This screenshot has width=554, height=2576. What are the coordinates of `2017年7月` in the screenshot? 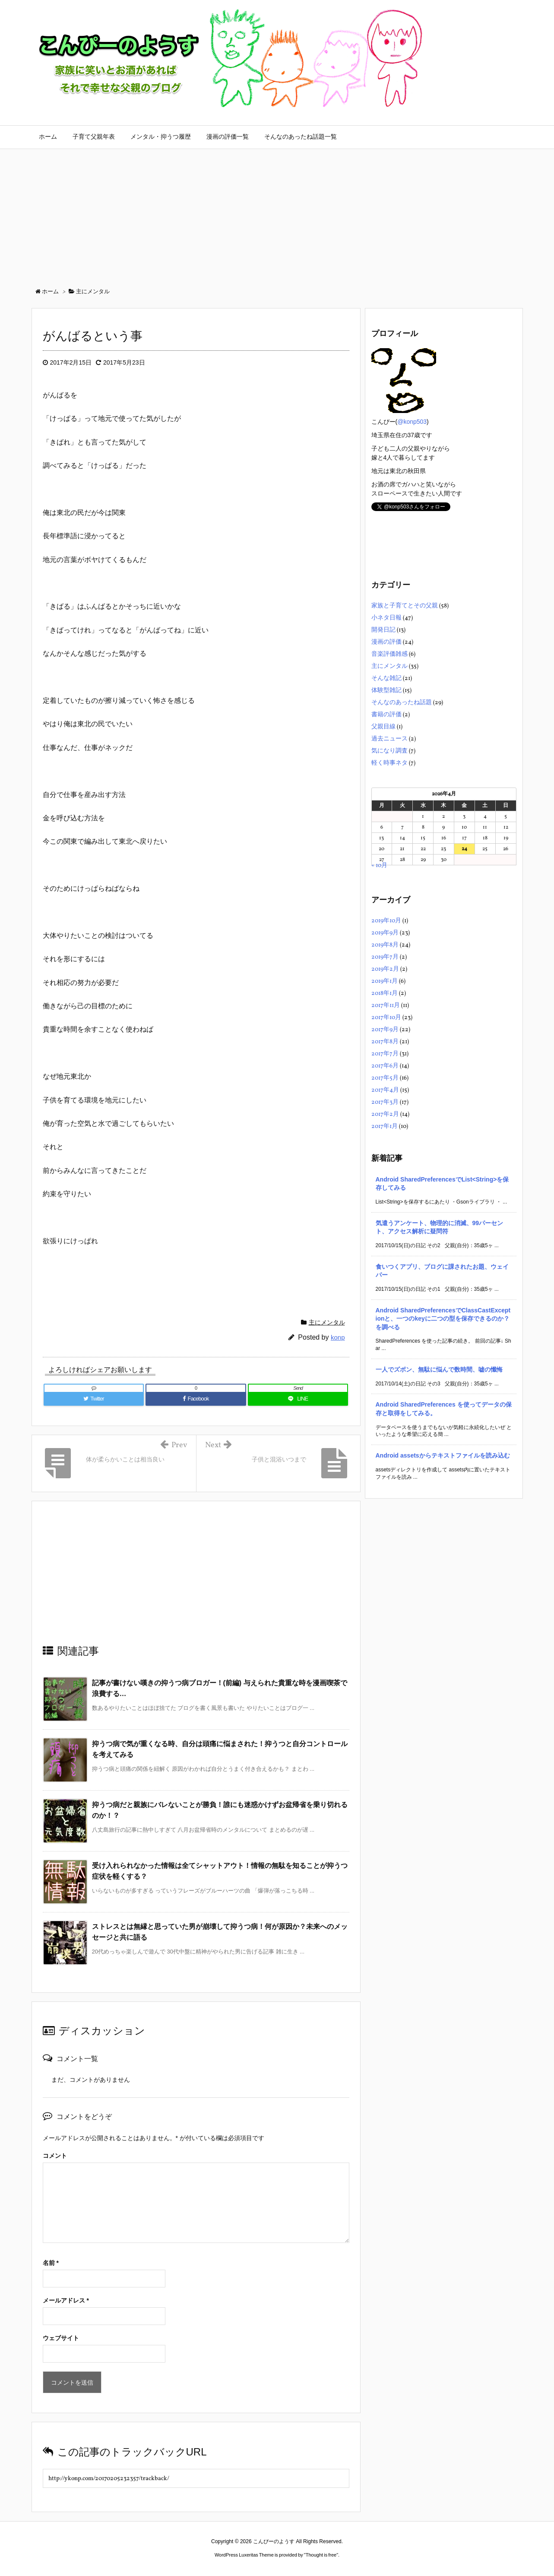 It's located at (385, 1054).